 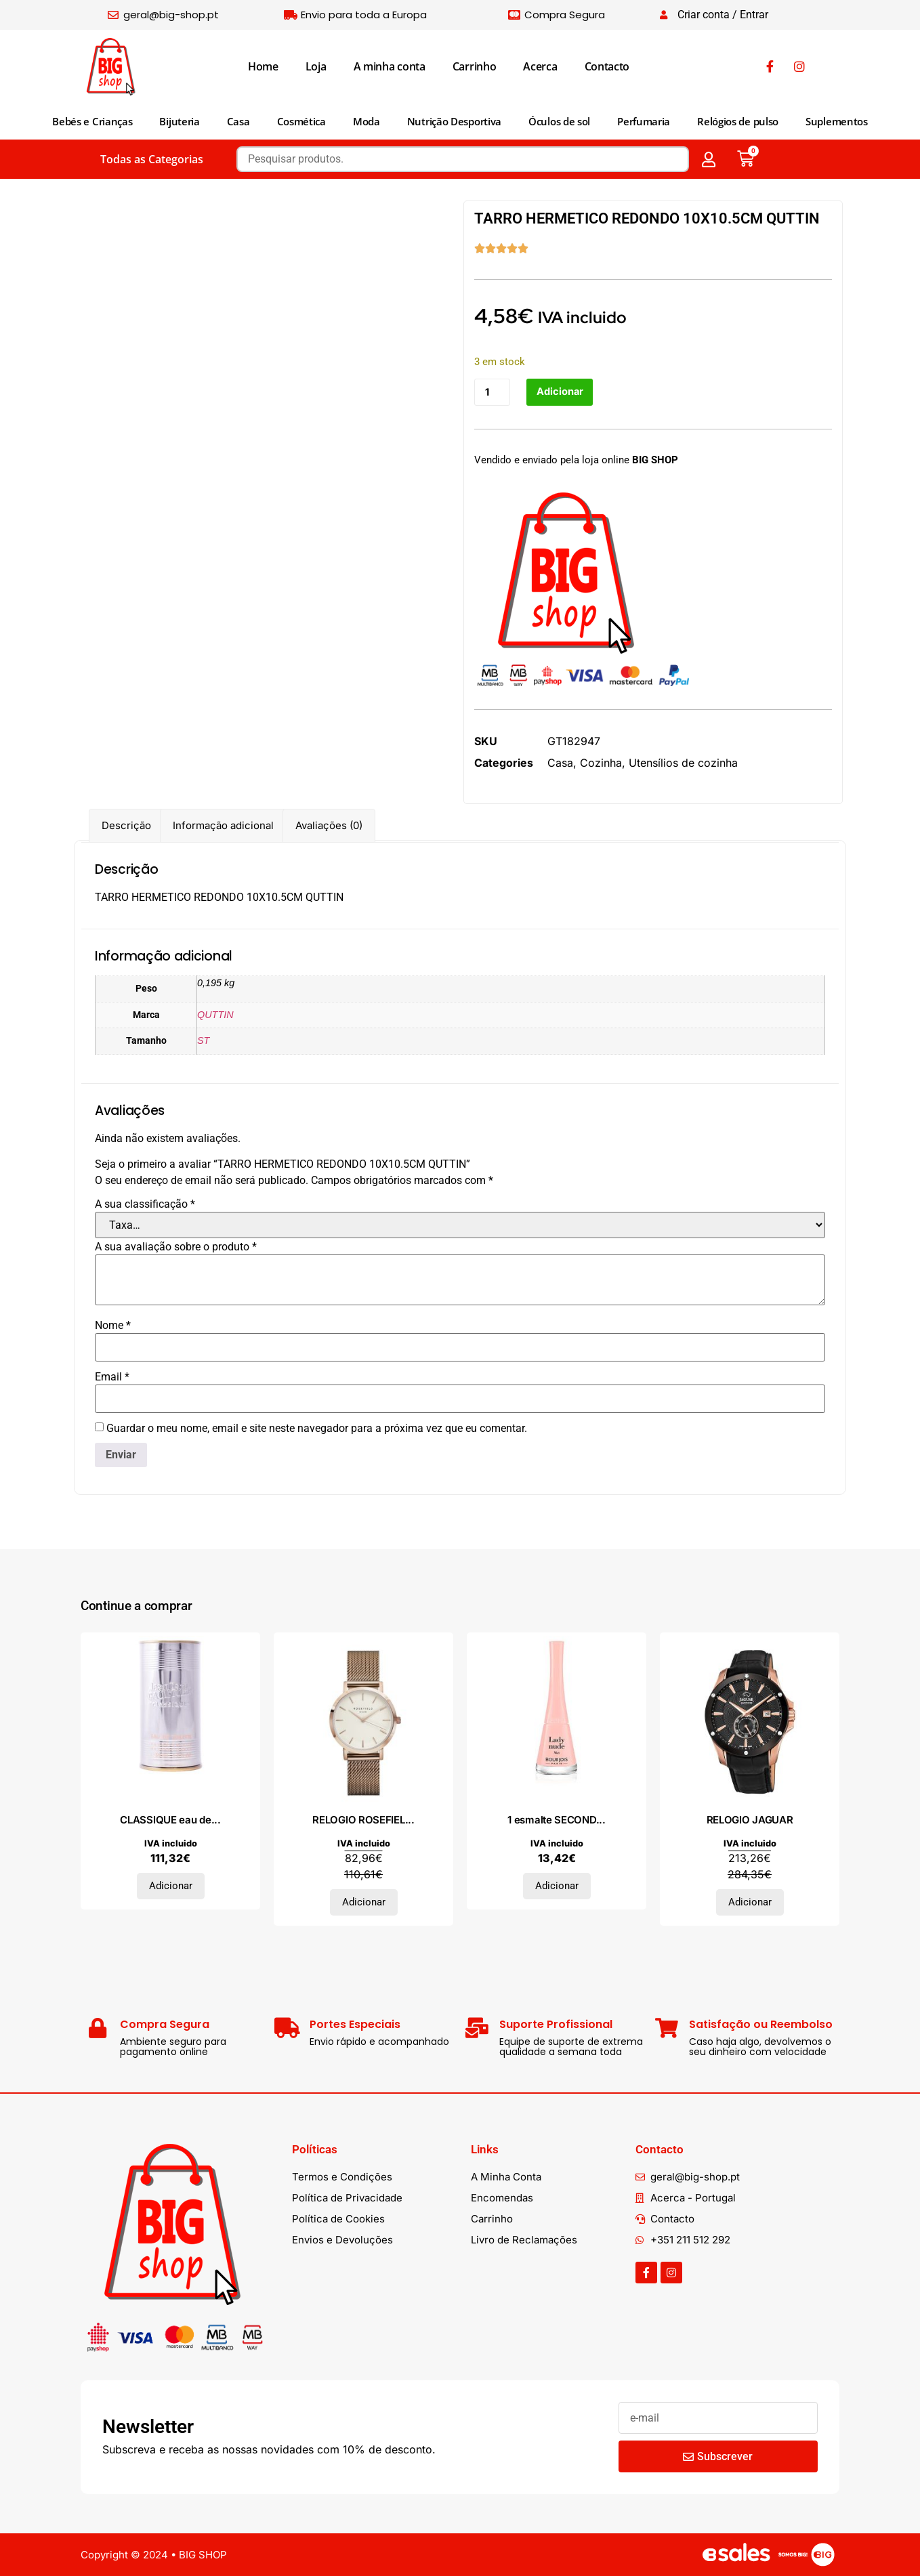 What do you see at coordinates (145, 1204) in the screenshot?
I see `A sua classificação` at bounding box center [145, 1204].